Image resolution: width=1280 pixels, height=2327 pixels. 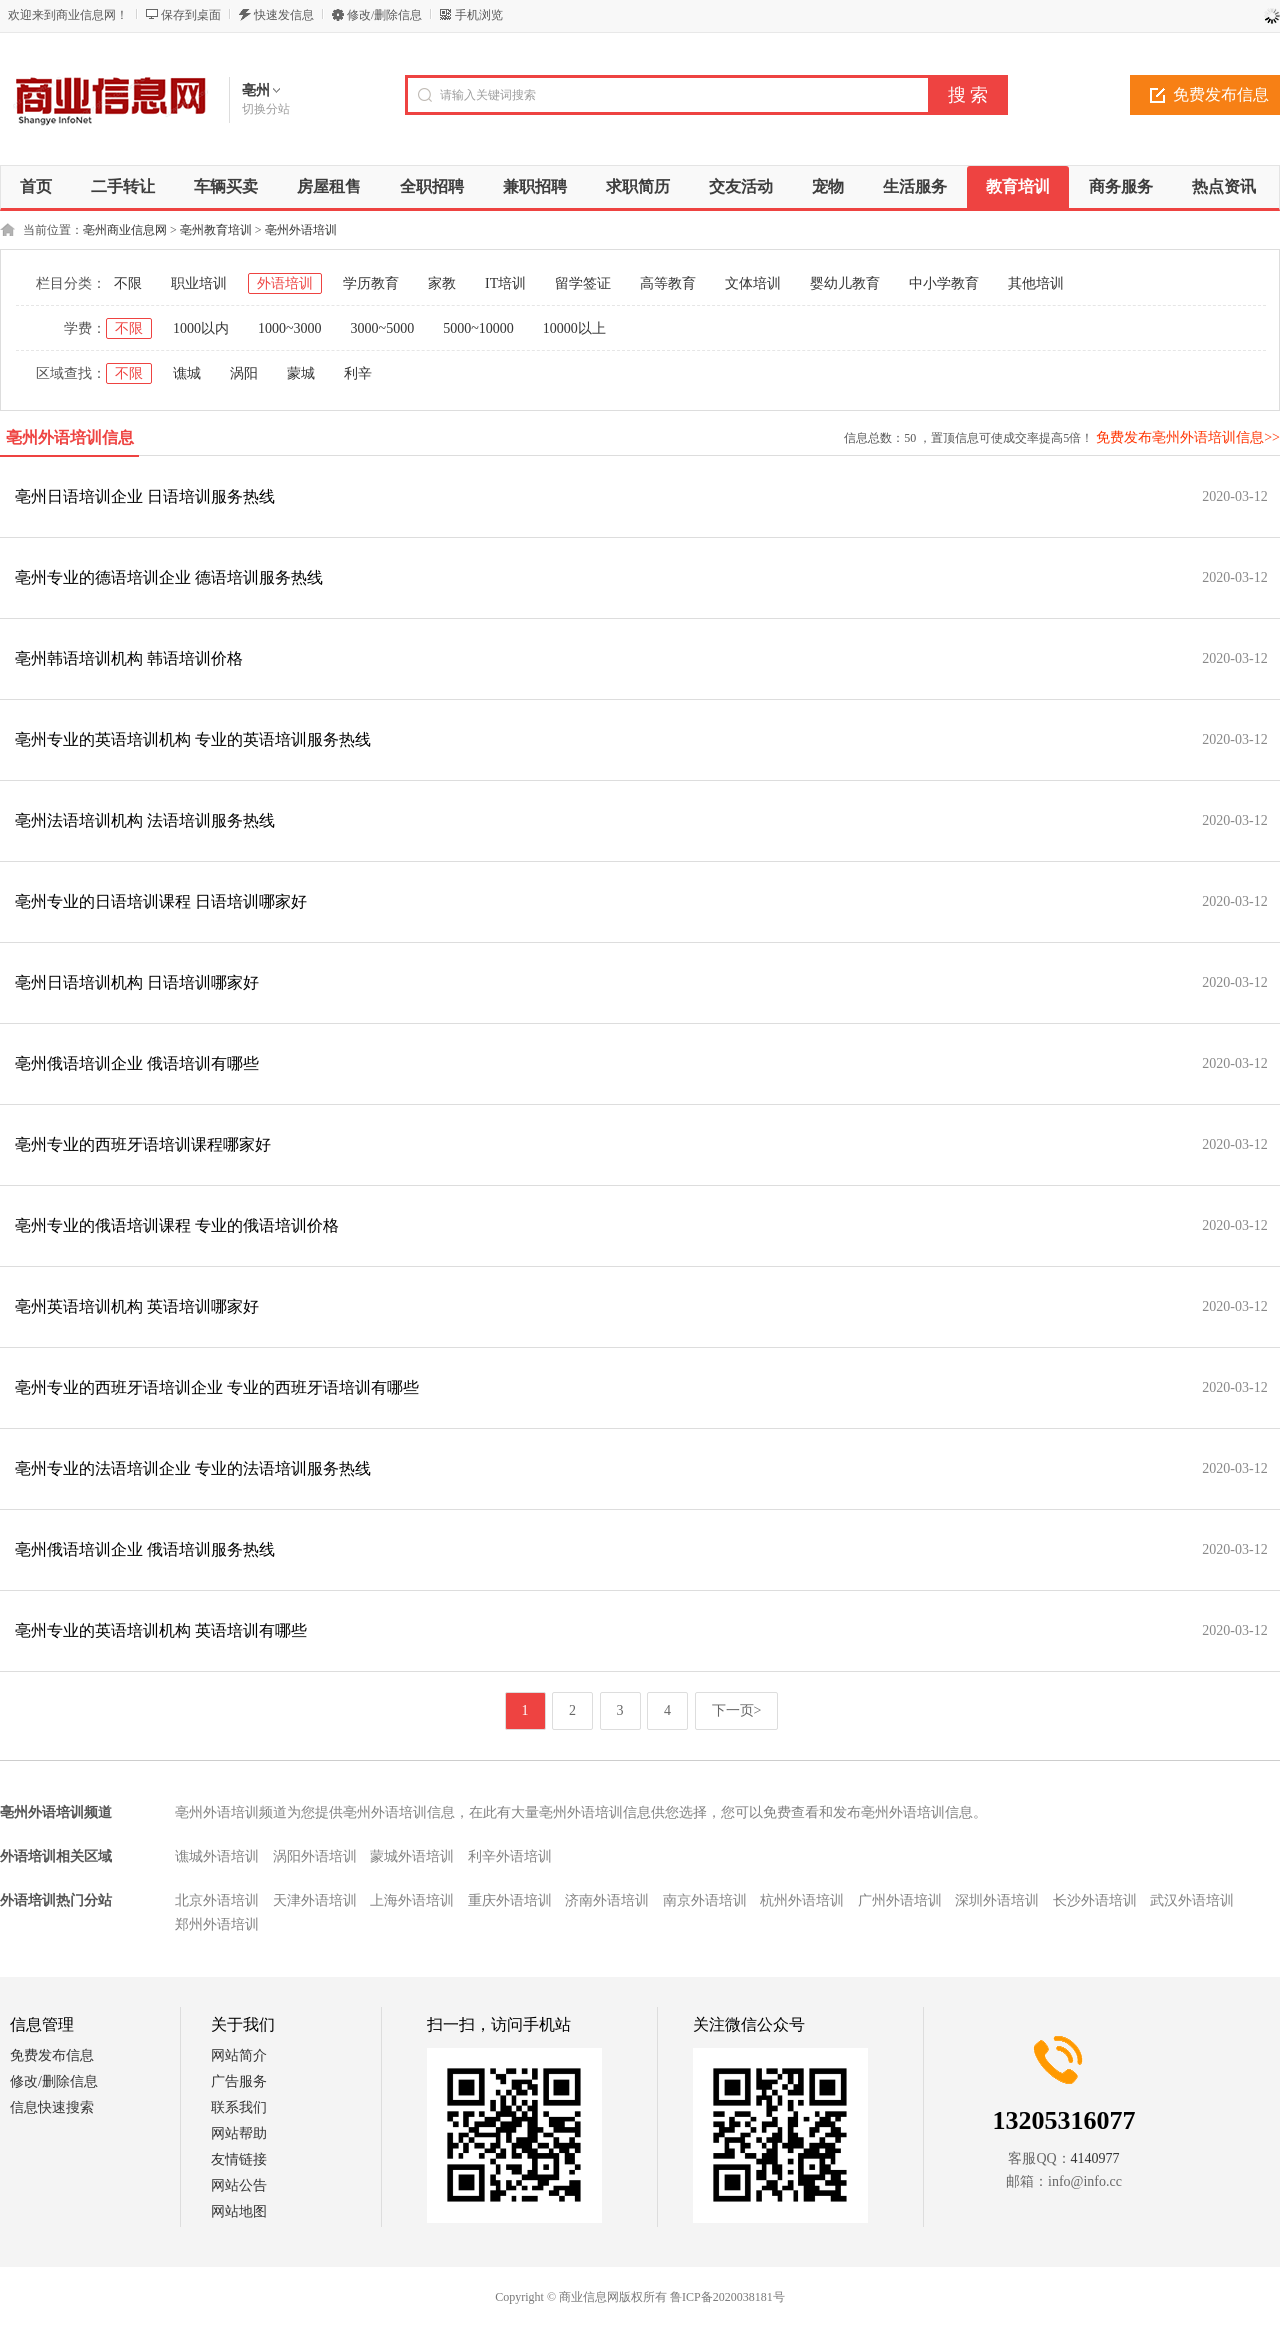 I want to click on 网站公告, so click(x=239, y=2185).